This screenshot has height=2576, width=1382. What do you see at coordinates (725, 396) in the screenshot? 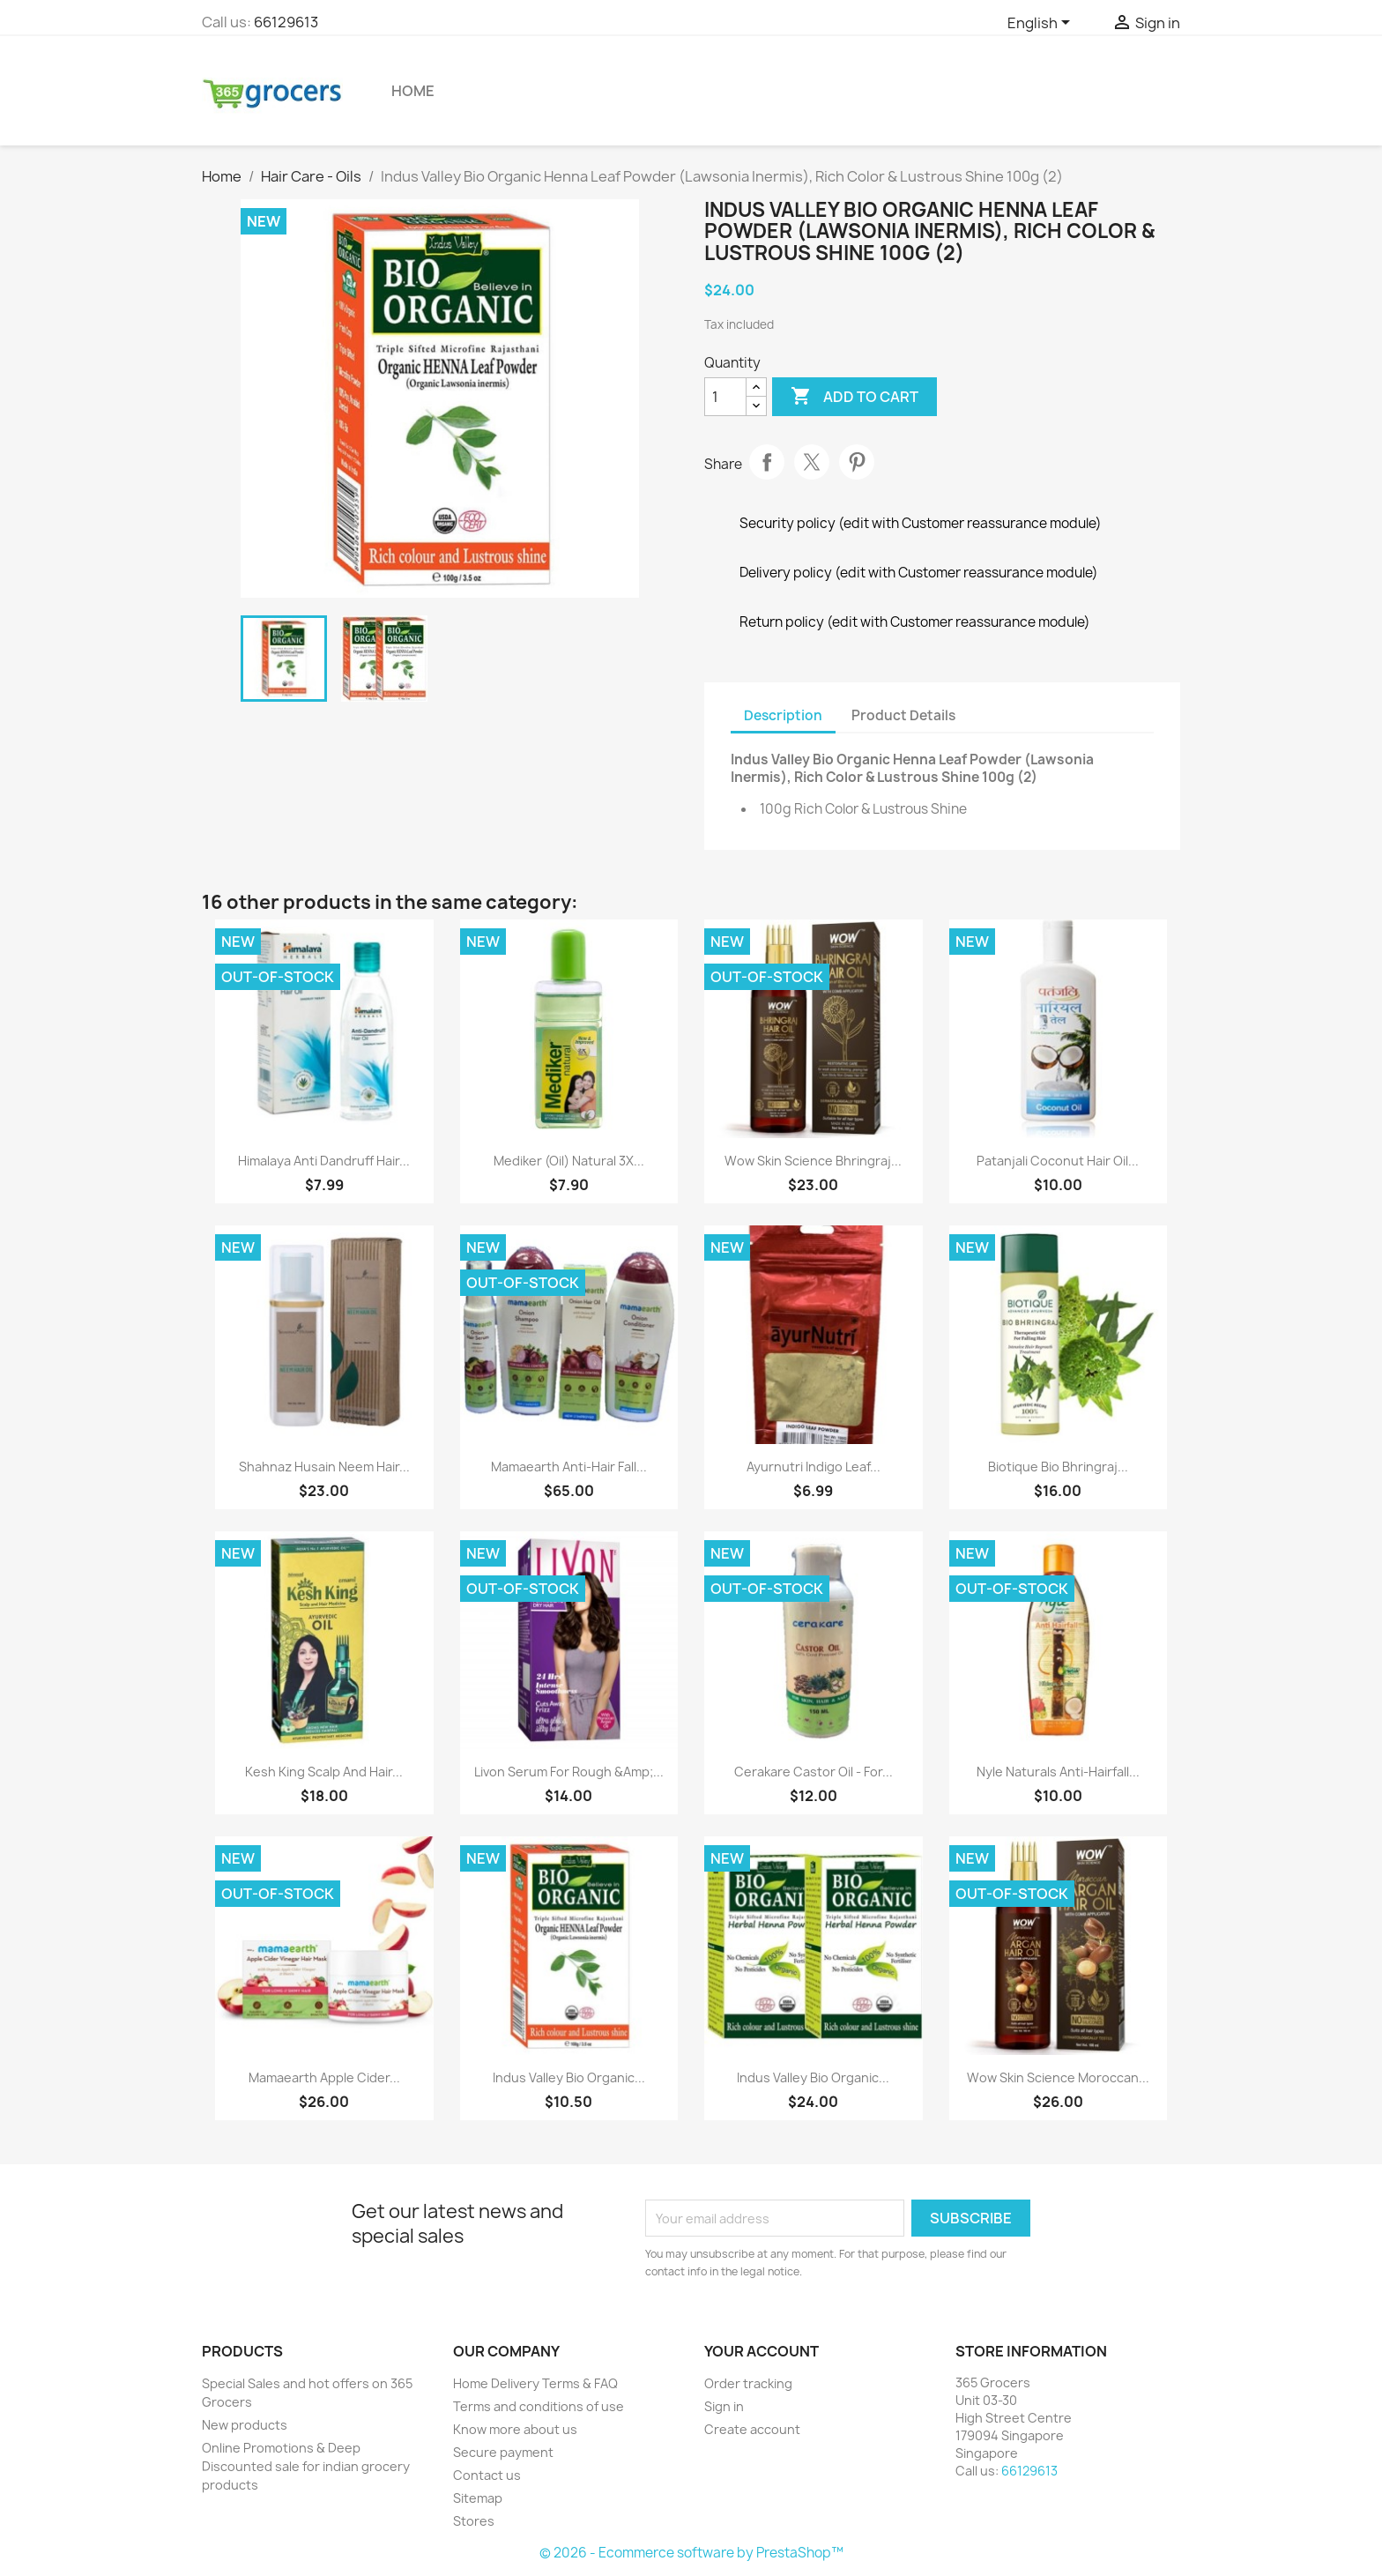
I see `[Quantity]` at bounding box center [725, 396].